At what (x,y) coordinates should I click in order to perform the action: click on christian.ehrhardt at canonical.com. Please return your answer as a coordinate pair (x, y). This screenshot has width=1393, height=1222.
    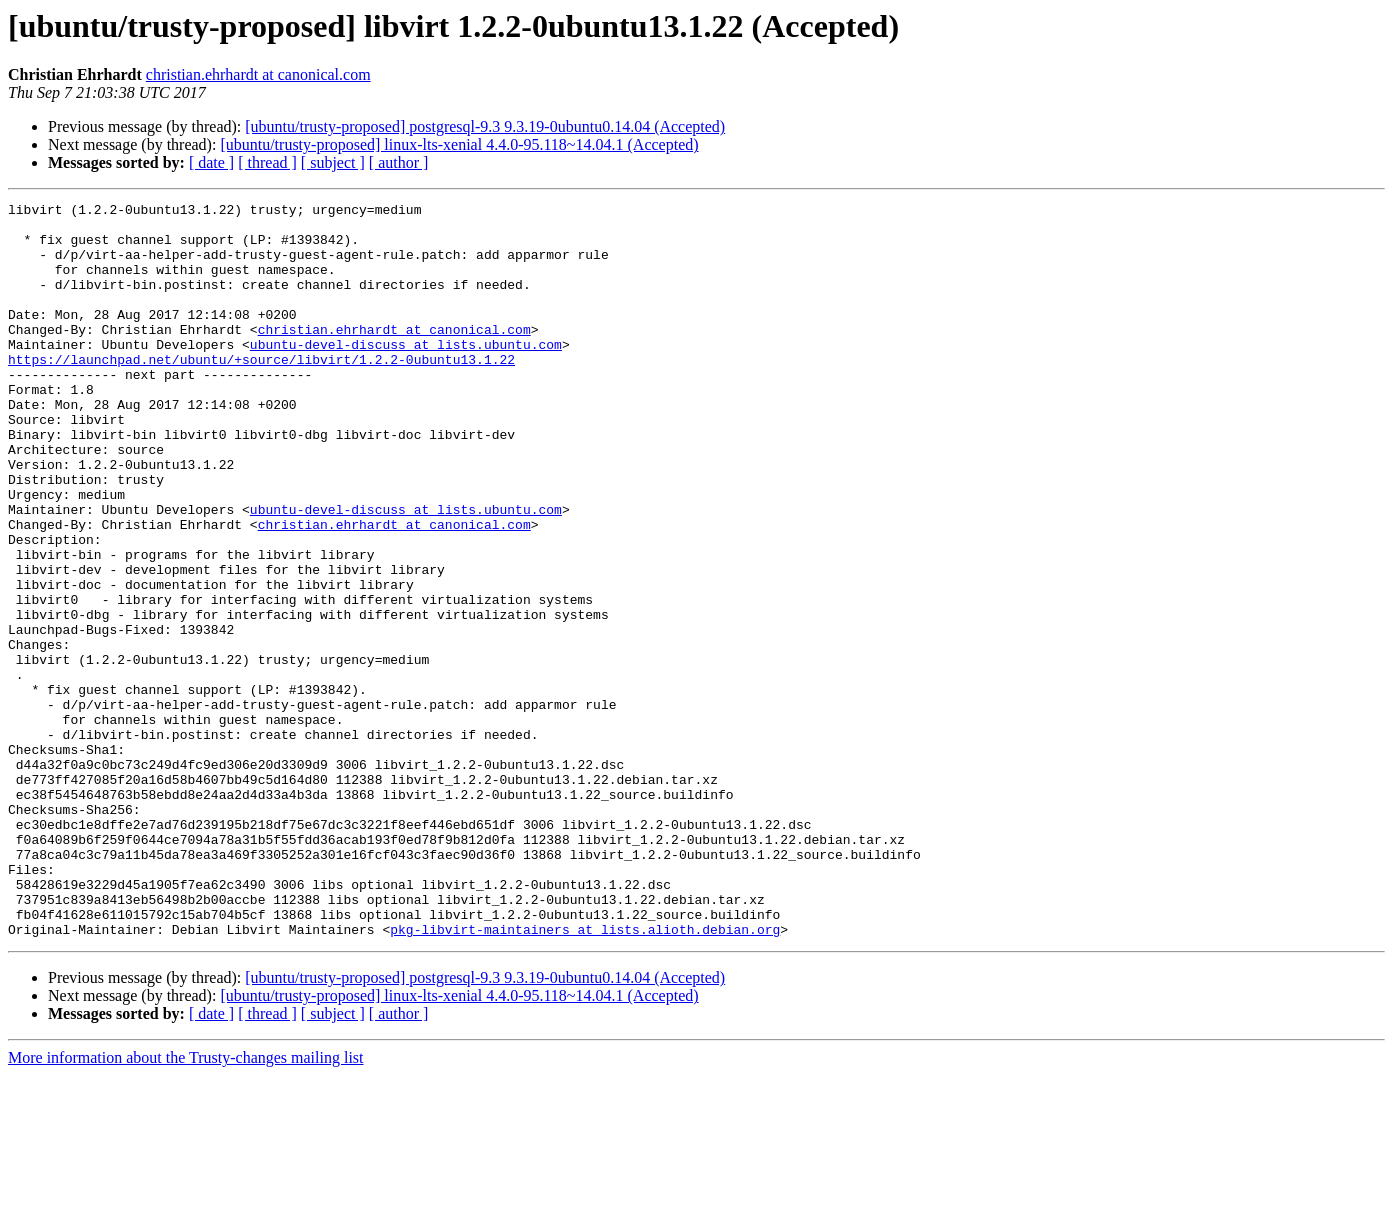
    Looking at the image, I should click on (258, 74).